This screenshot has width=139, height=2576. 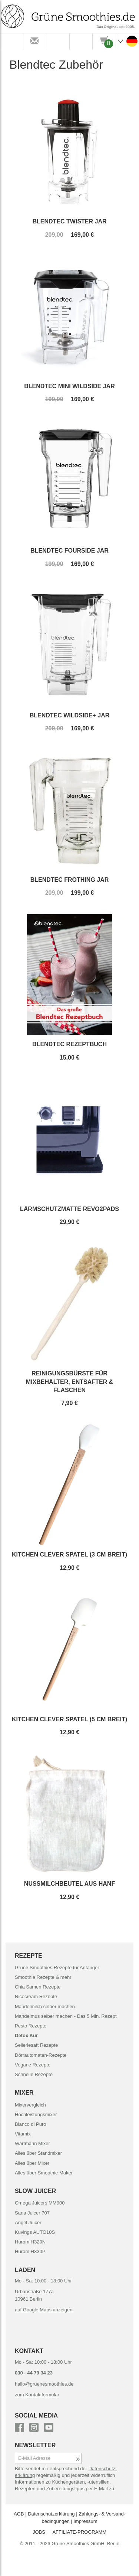 What do you see at coordinates (22, 2134) in the screenshot?
I see `Vitamix` at bounding box center [22, 2134].